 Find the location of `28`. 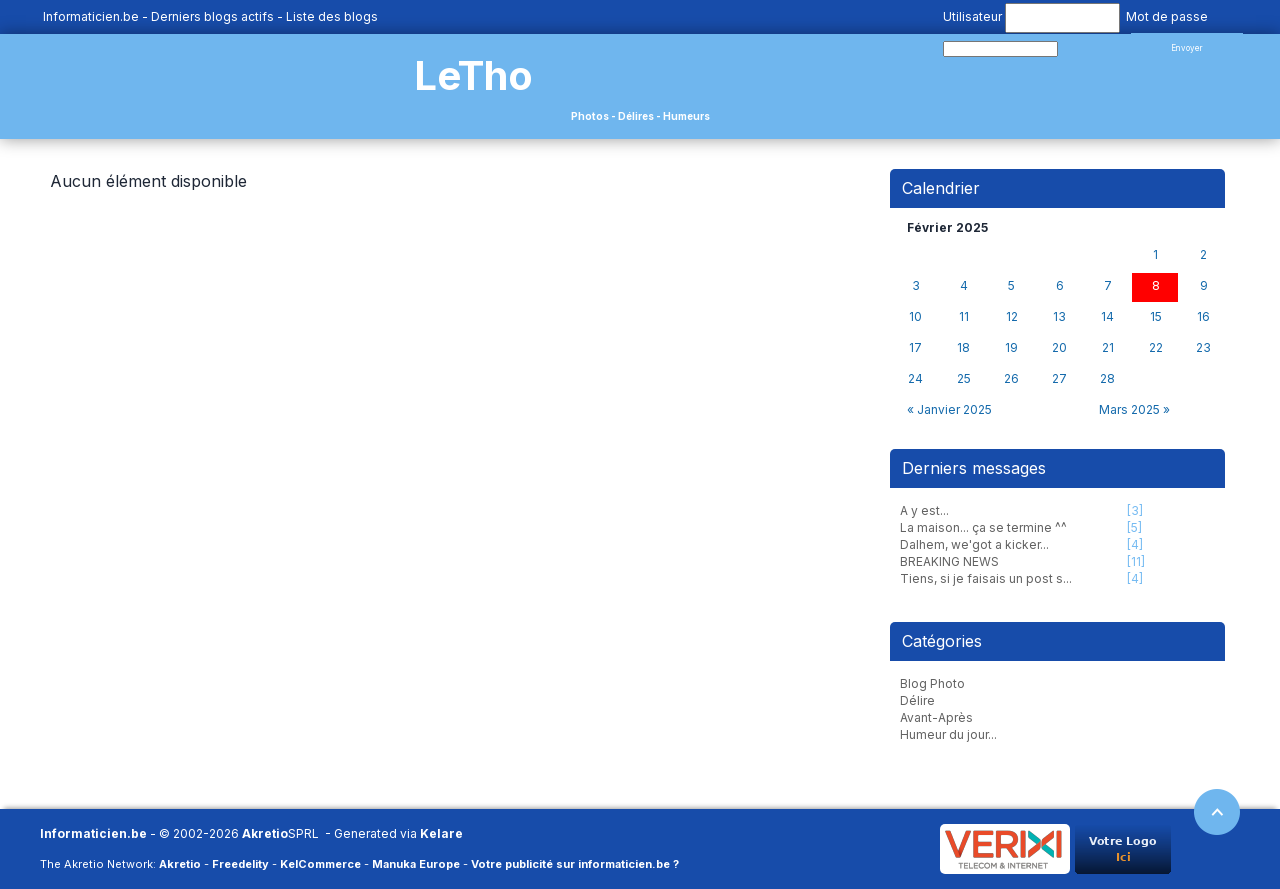

28 is located at coordinates (1107, 379).